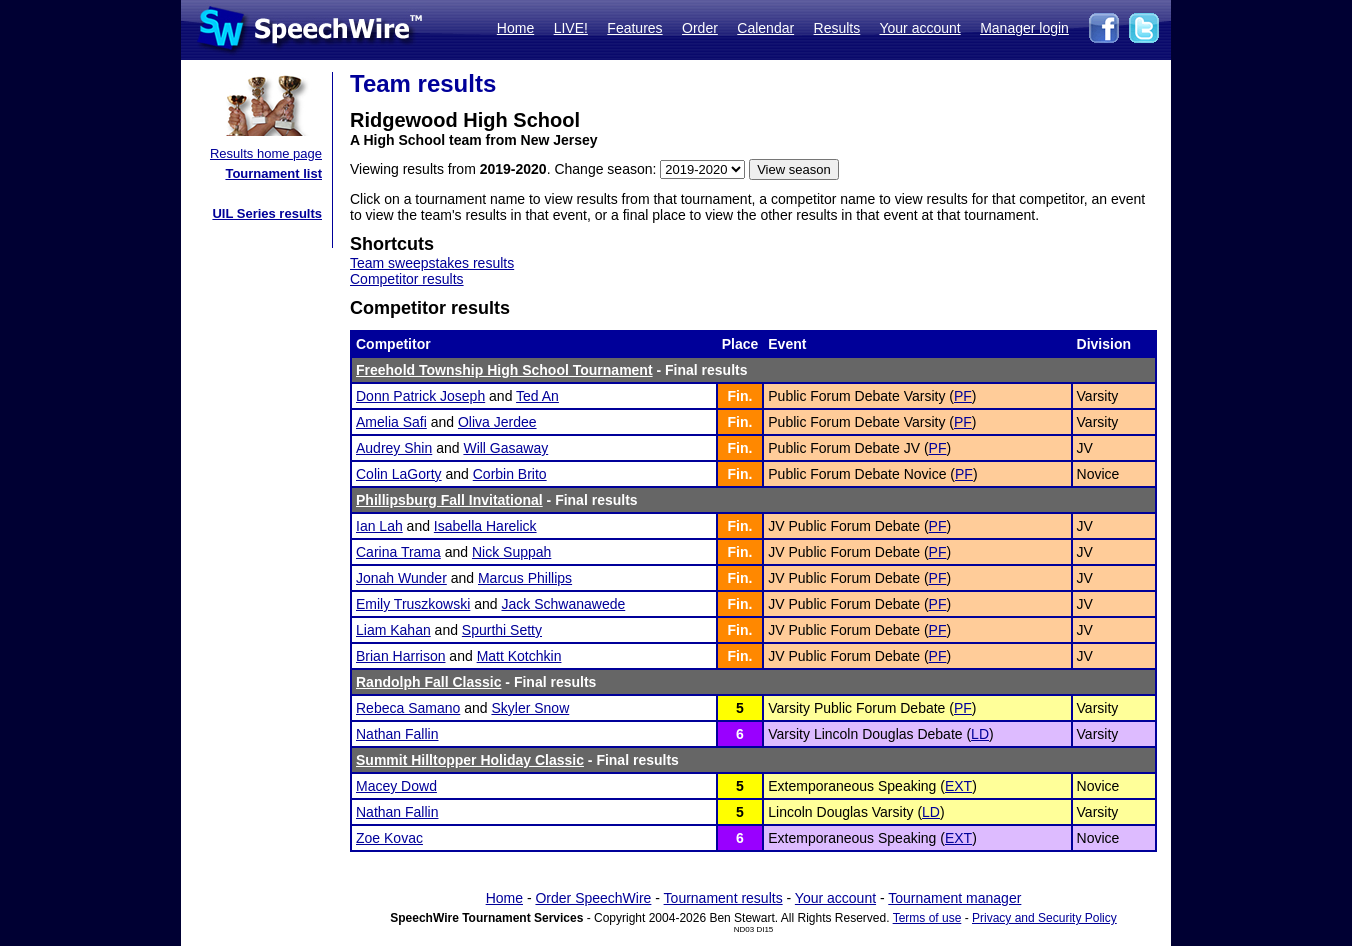  Describe the element at coordinates (980, 734) in the screenshot. I see `LD` at that location.